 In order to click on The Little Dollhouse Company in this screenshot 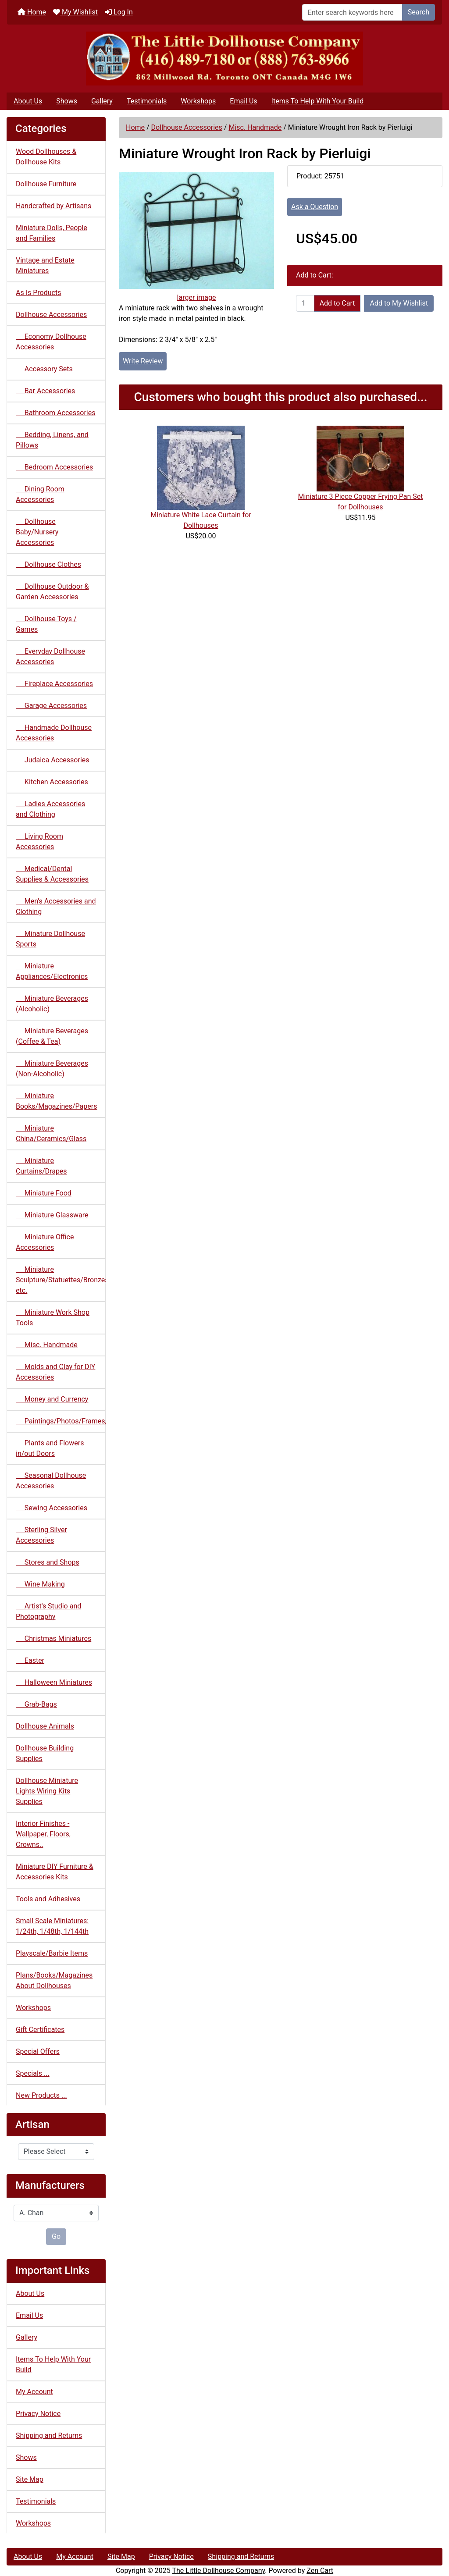, I will do `click(218, 2570)`.